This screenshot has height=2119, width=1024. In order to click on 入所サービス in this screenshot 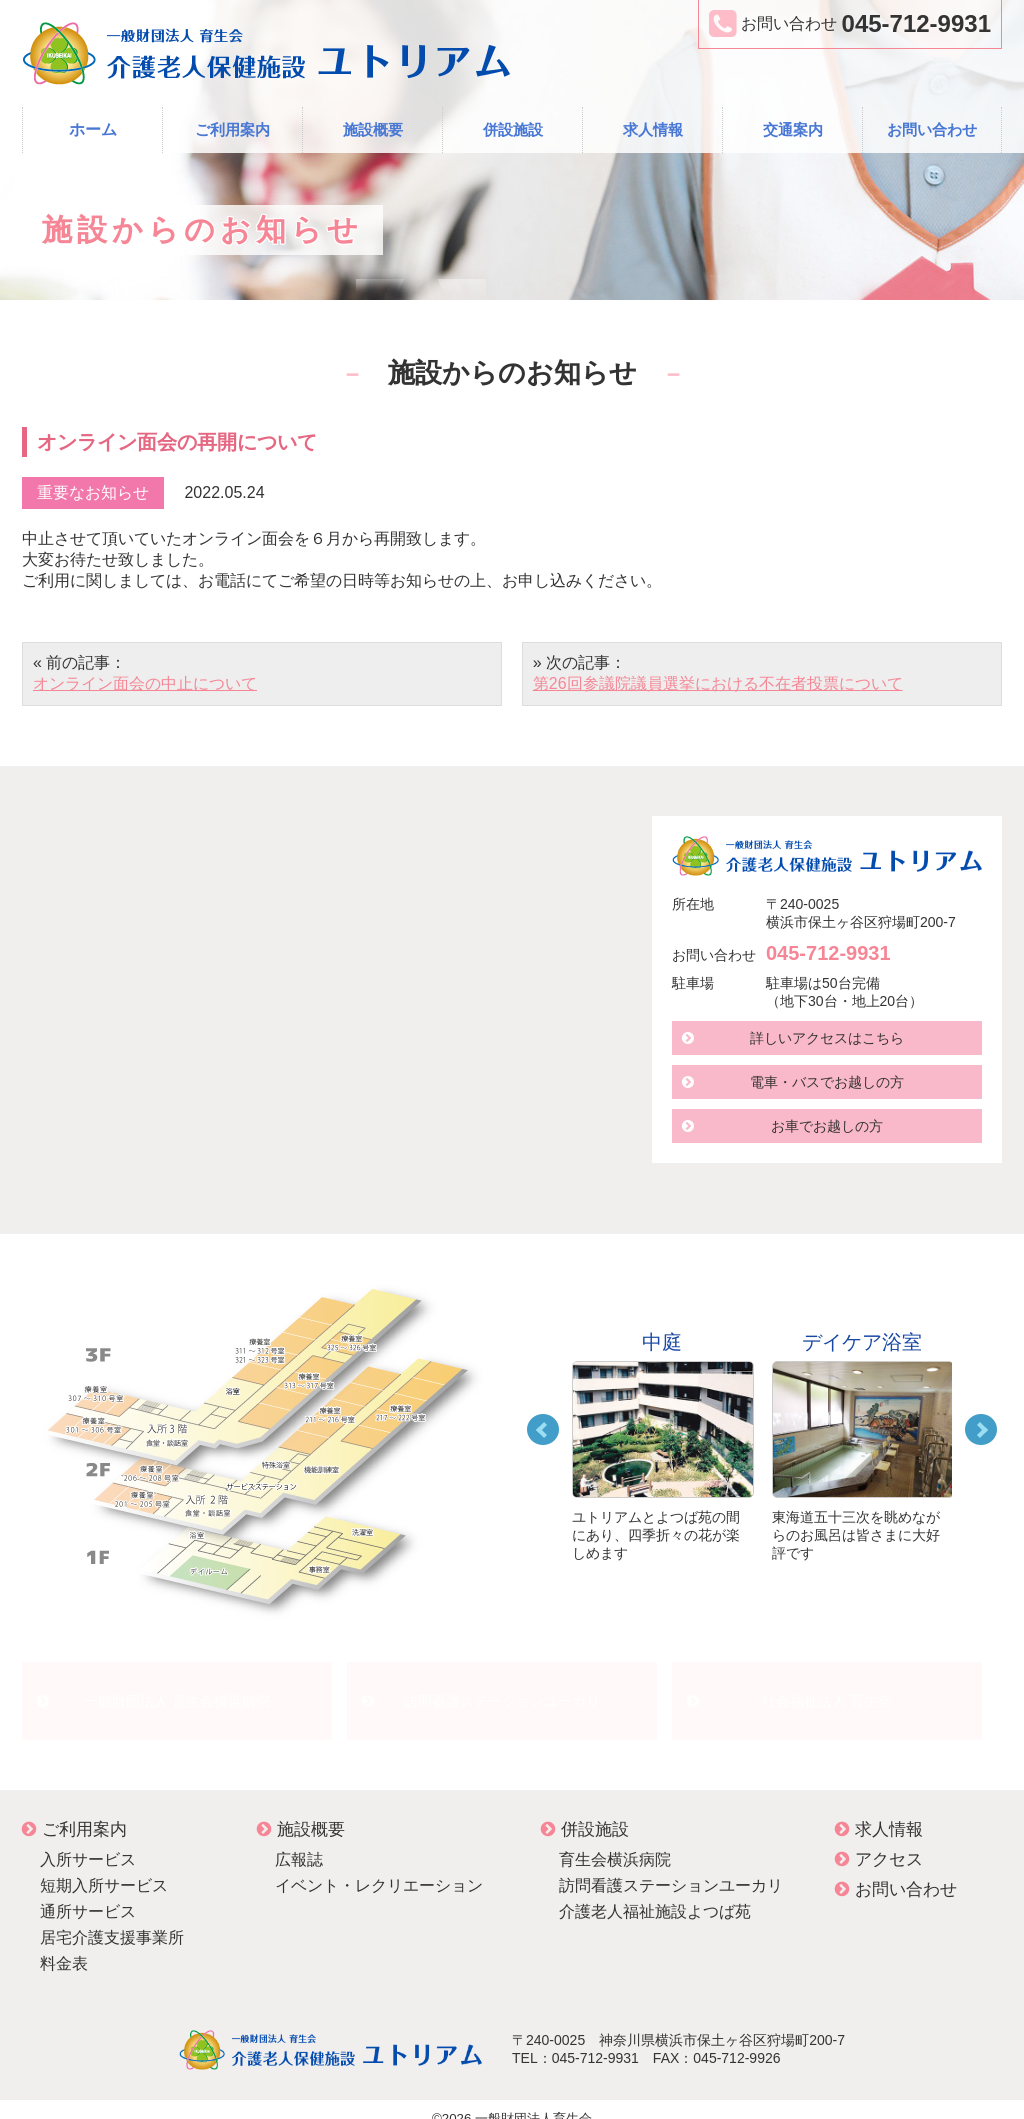, I will do `click(88, 1841)`.